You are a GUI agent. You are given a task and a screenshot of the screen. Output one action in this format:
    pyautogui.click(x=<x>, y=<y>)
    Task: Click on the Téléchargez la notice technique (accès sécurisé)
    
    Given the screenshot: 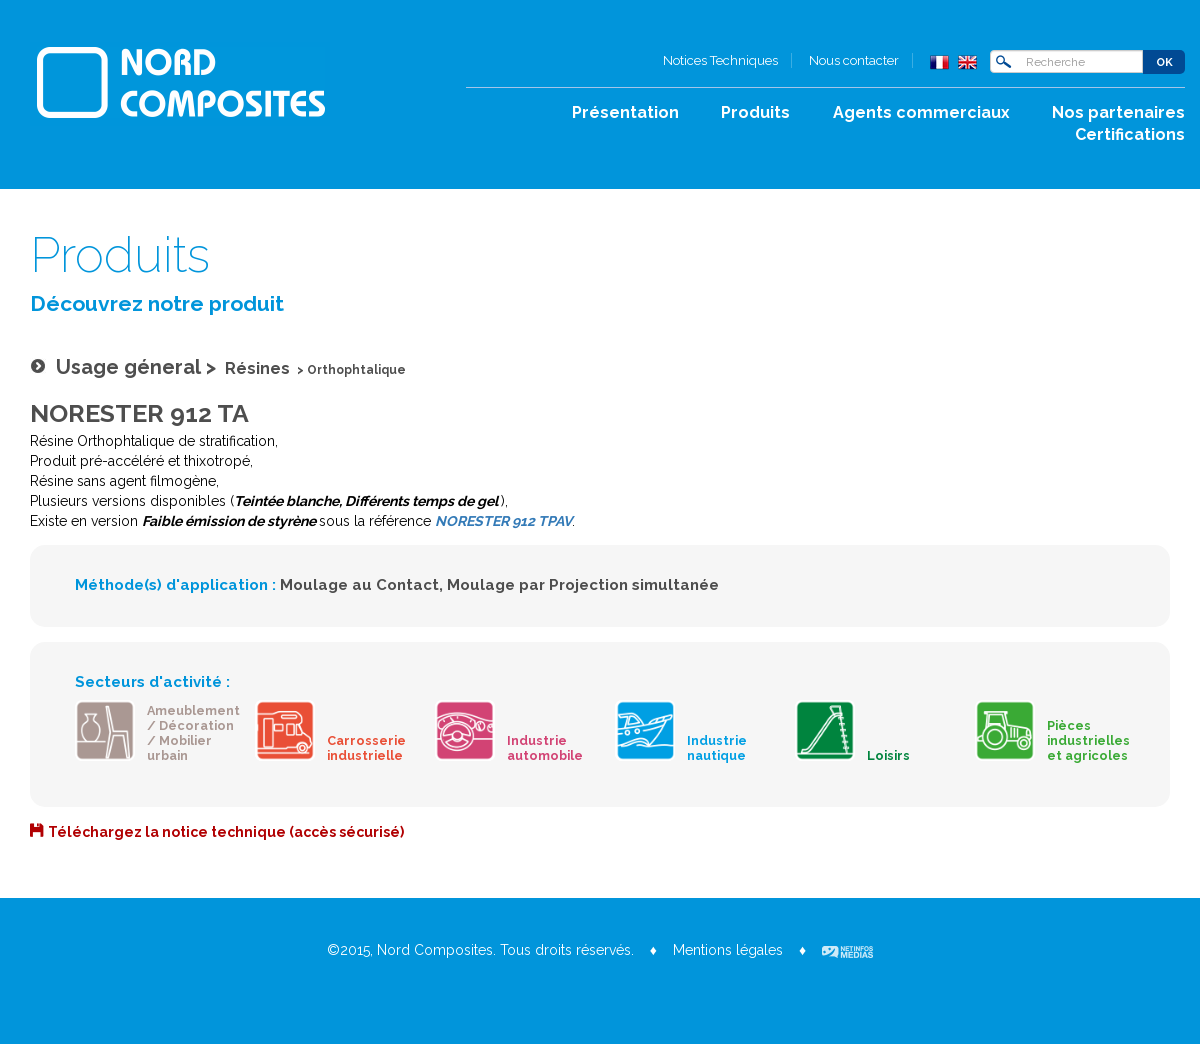 What is the action you would take?
    pyautogui.click(x=226, y=832)
    